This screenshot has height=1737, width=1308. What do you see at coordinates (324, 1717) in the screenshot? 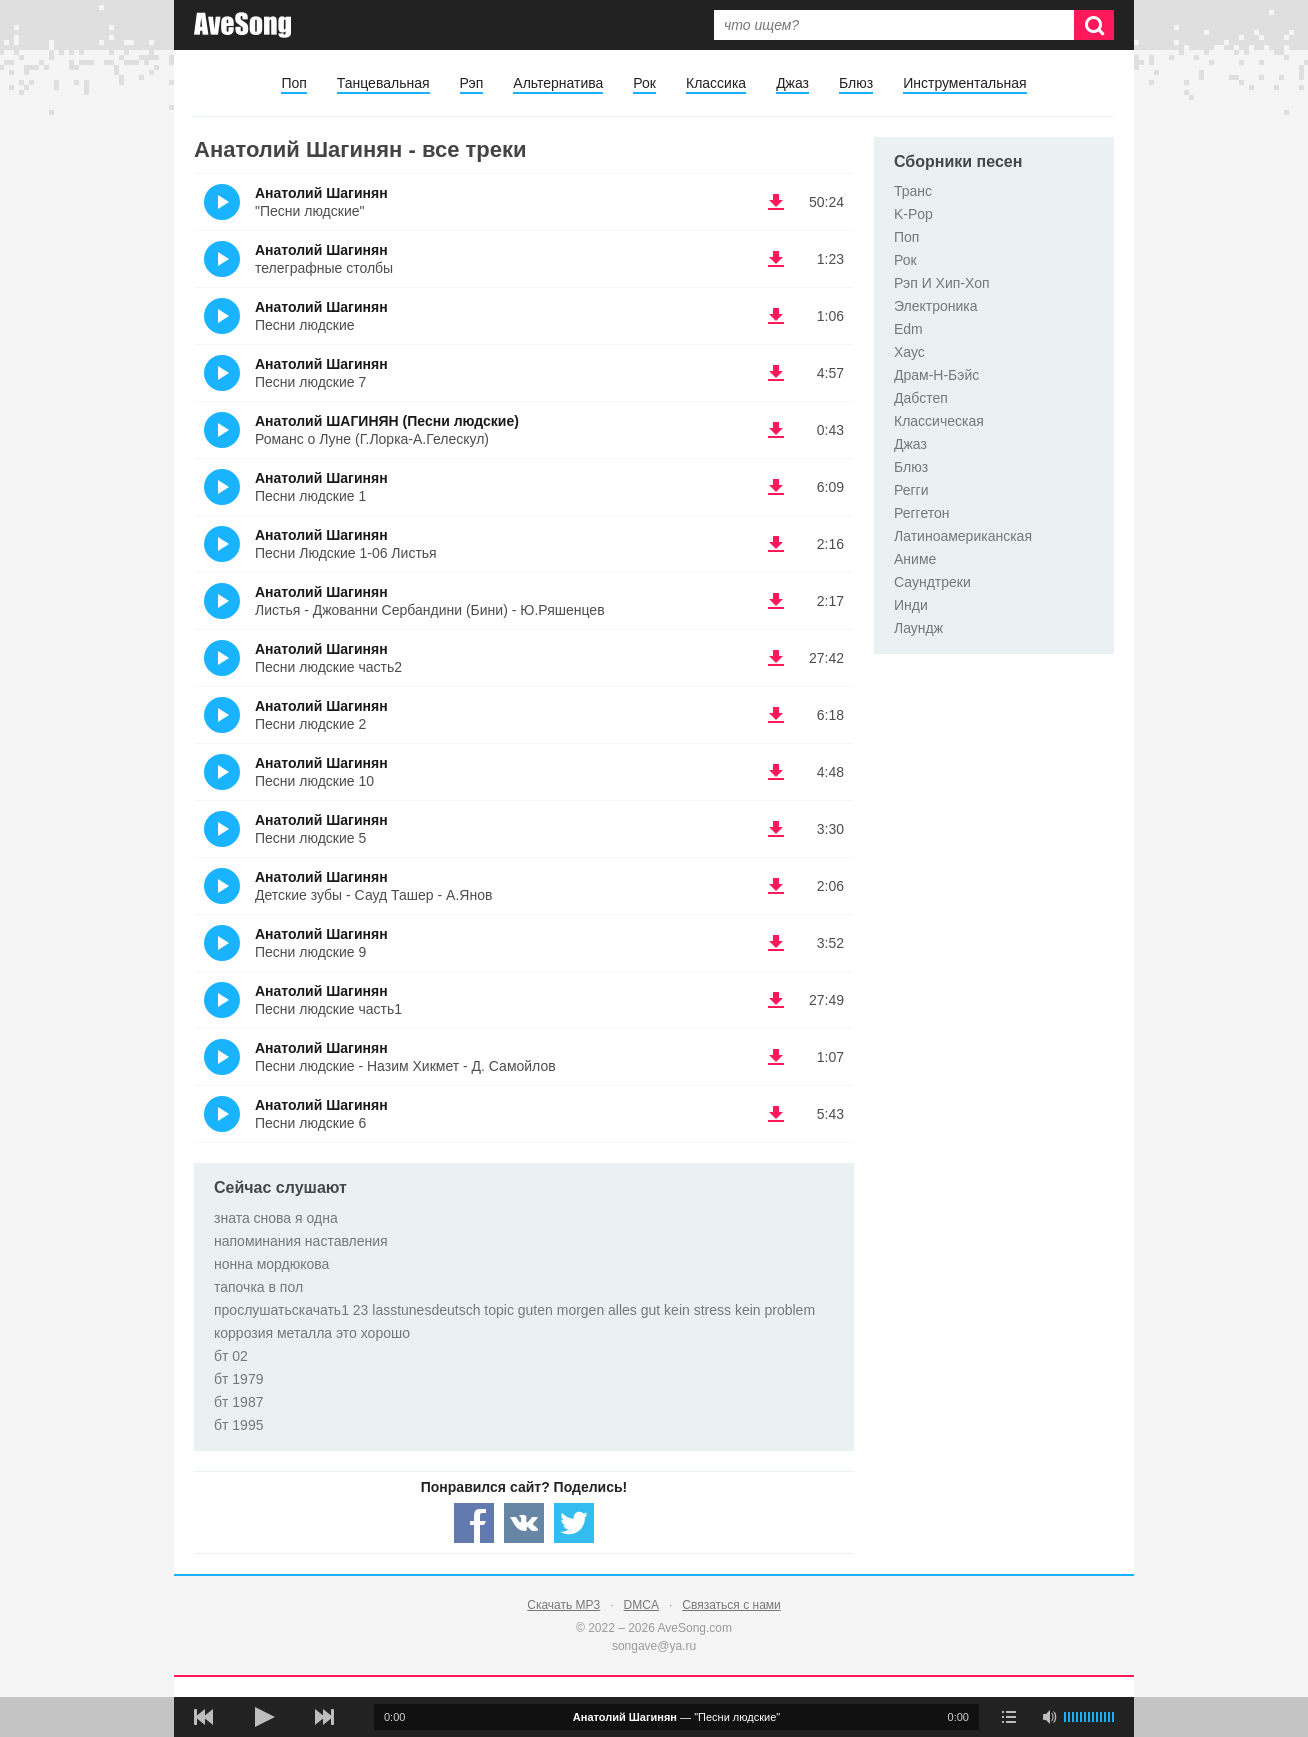
I see `[следующая песня]` at bounding box center [324, 1717].